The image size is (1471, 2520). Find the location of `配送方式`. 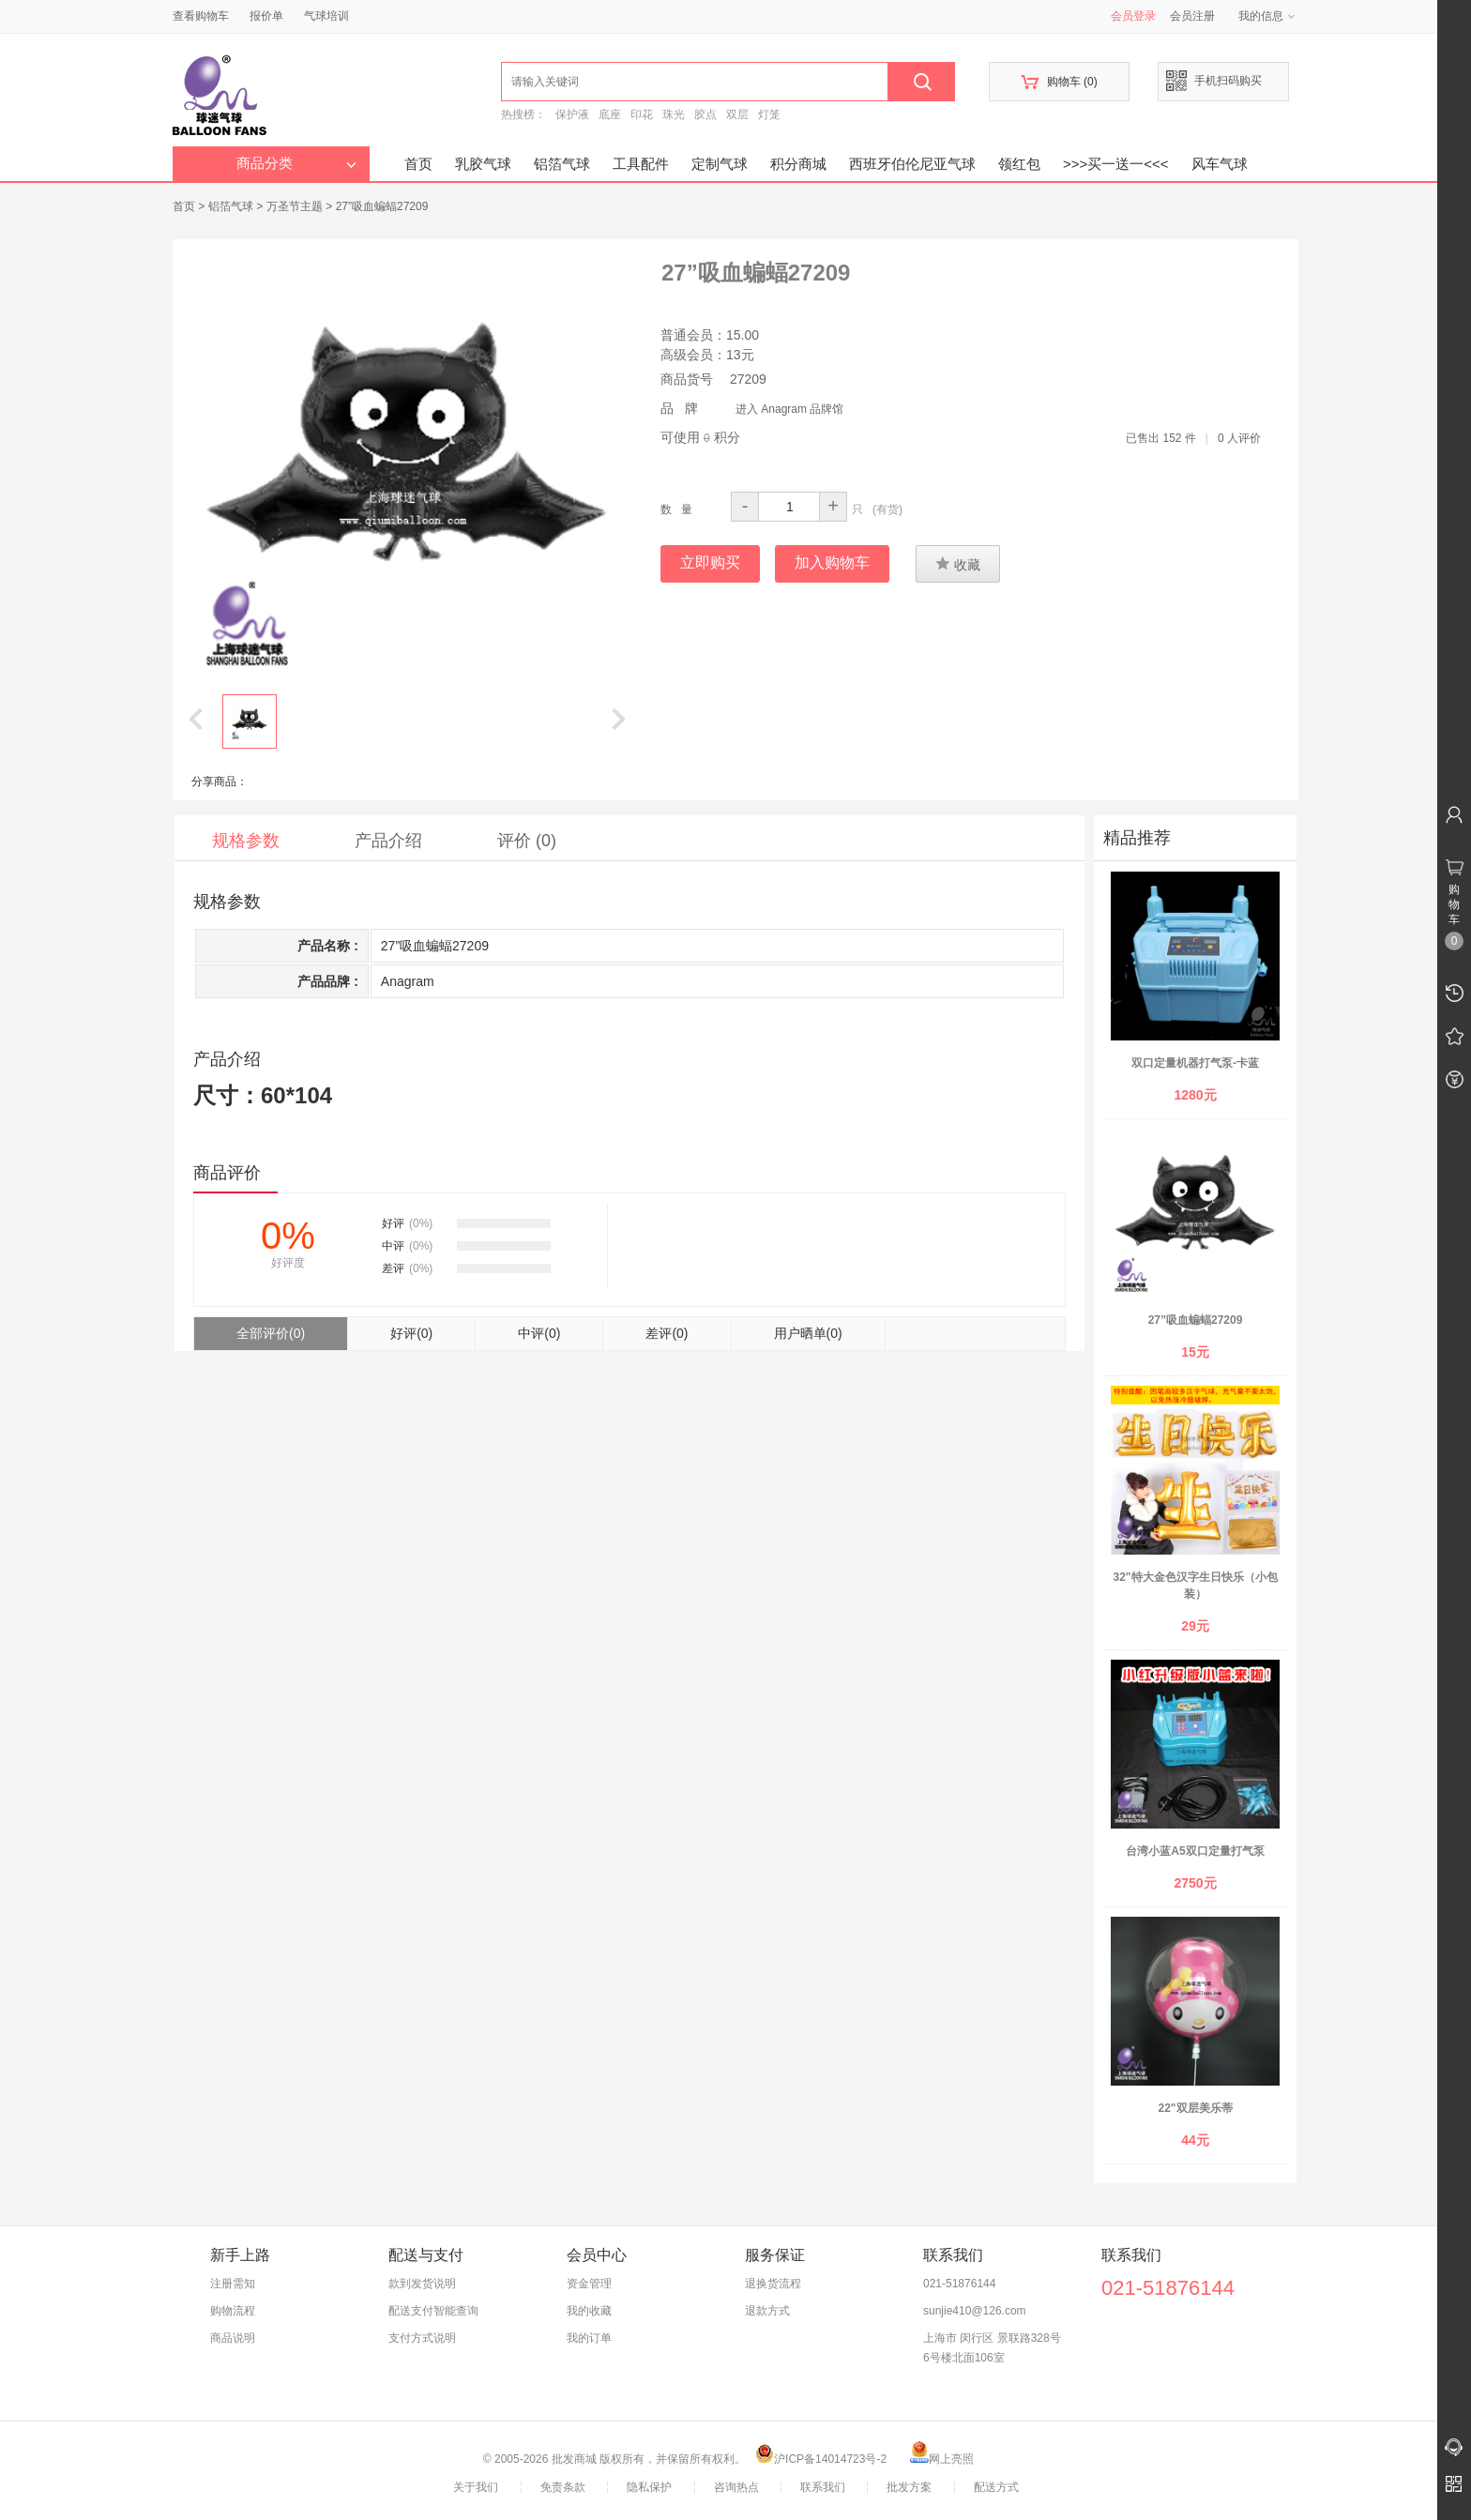

配送方式 is located at coordinates (996, 2487).